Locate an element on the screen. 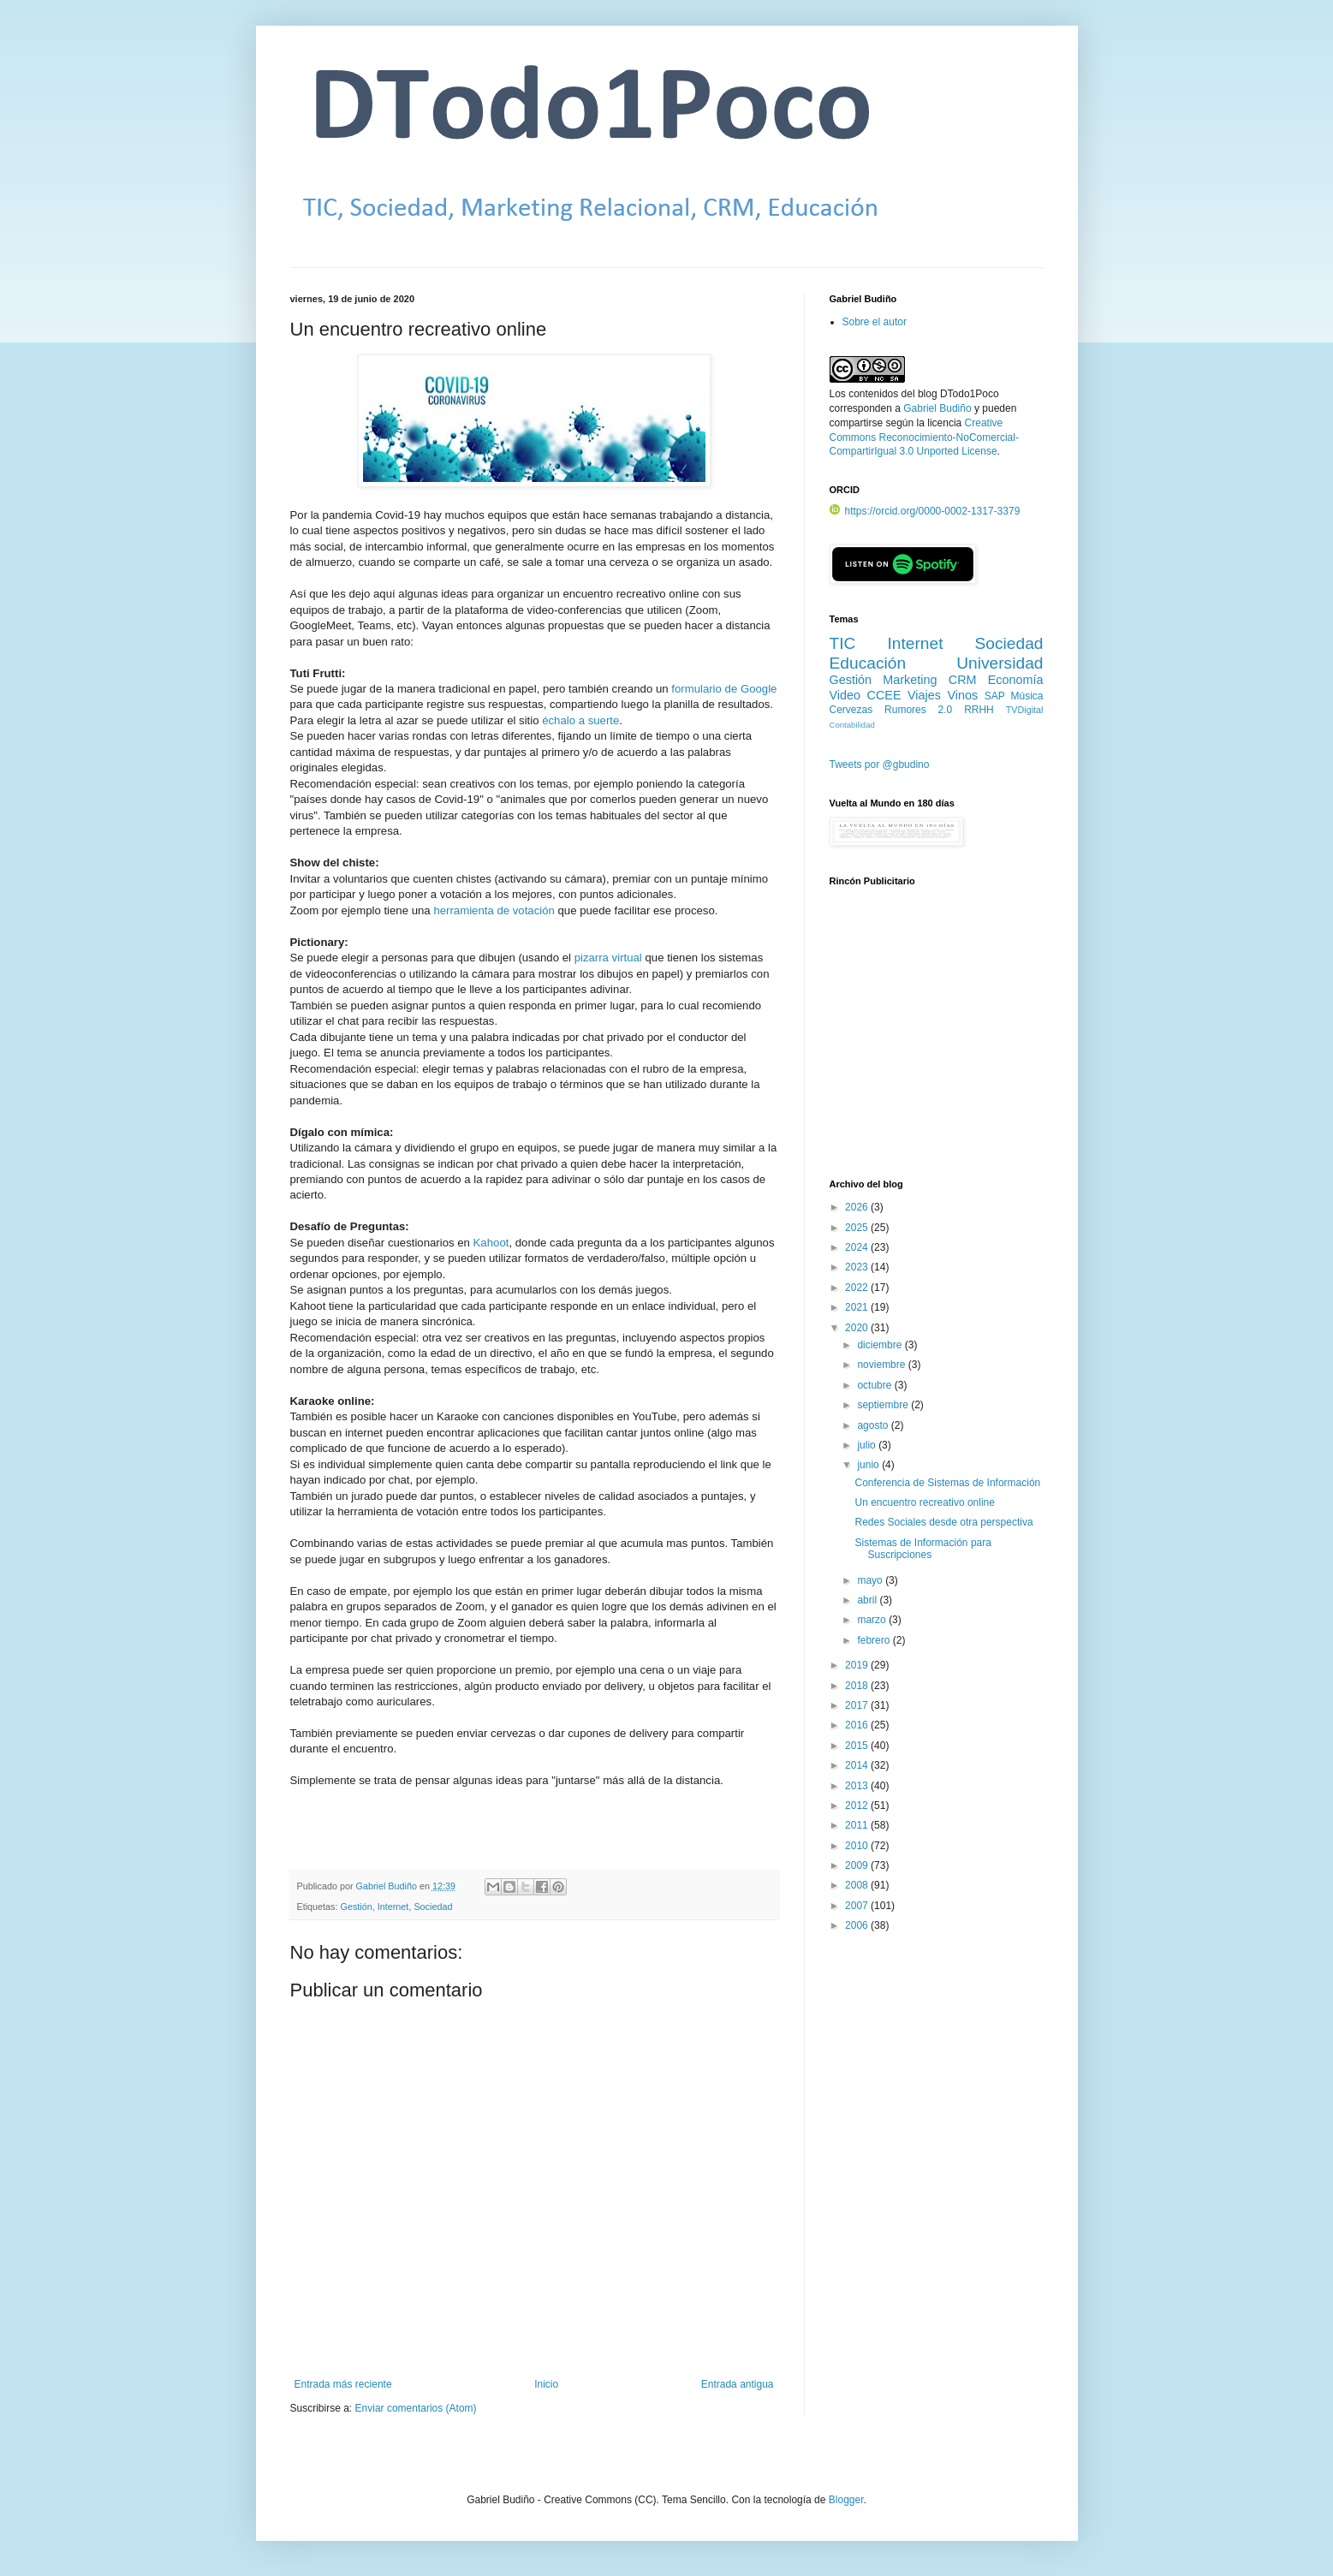 This screenshot has height=2576, width=1333. septiembre is located at coordinates (884, 1405).